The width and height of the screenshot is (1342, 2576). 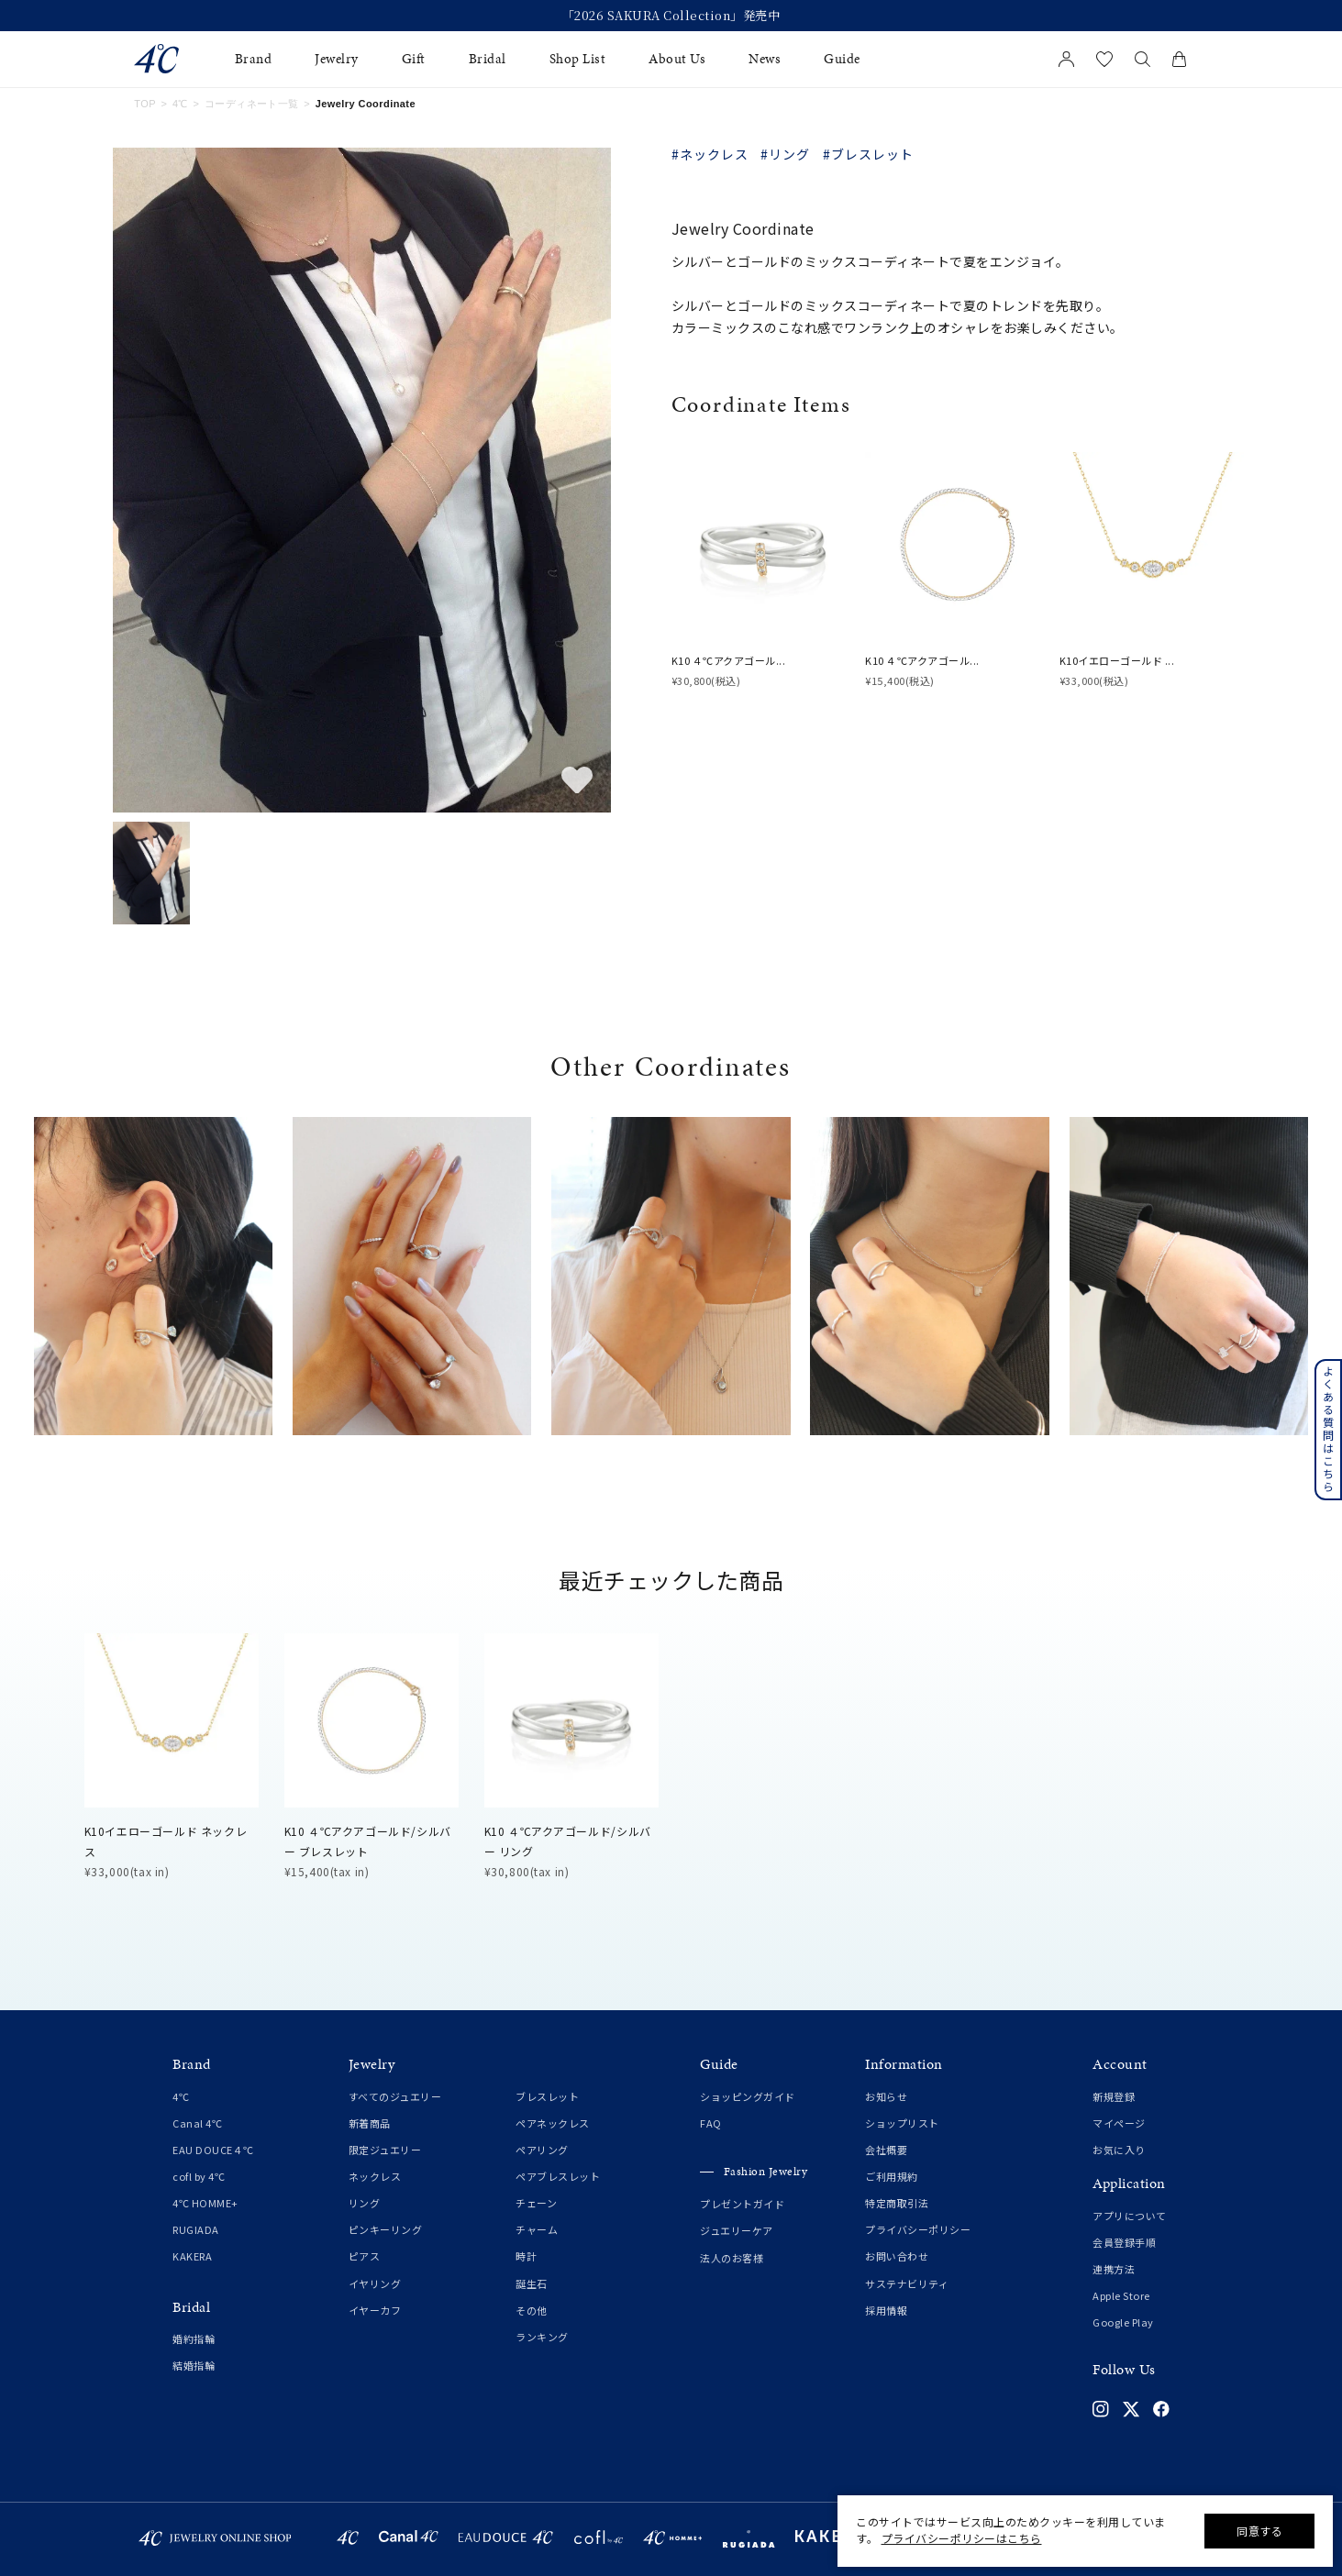 What do you see at coordinates (671, 15) in the screenshot?
I see `「2026 SAKURA Collection」発売中` at bounding box center [671, 15].